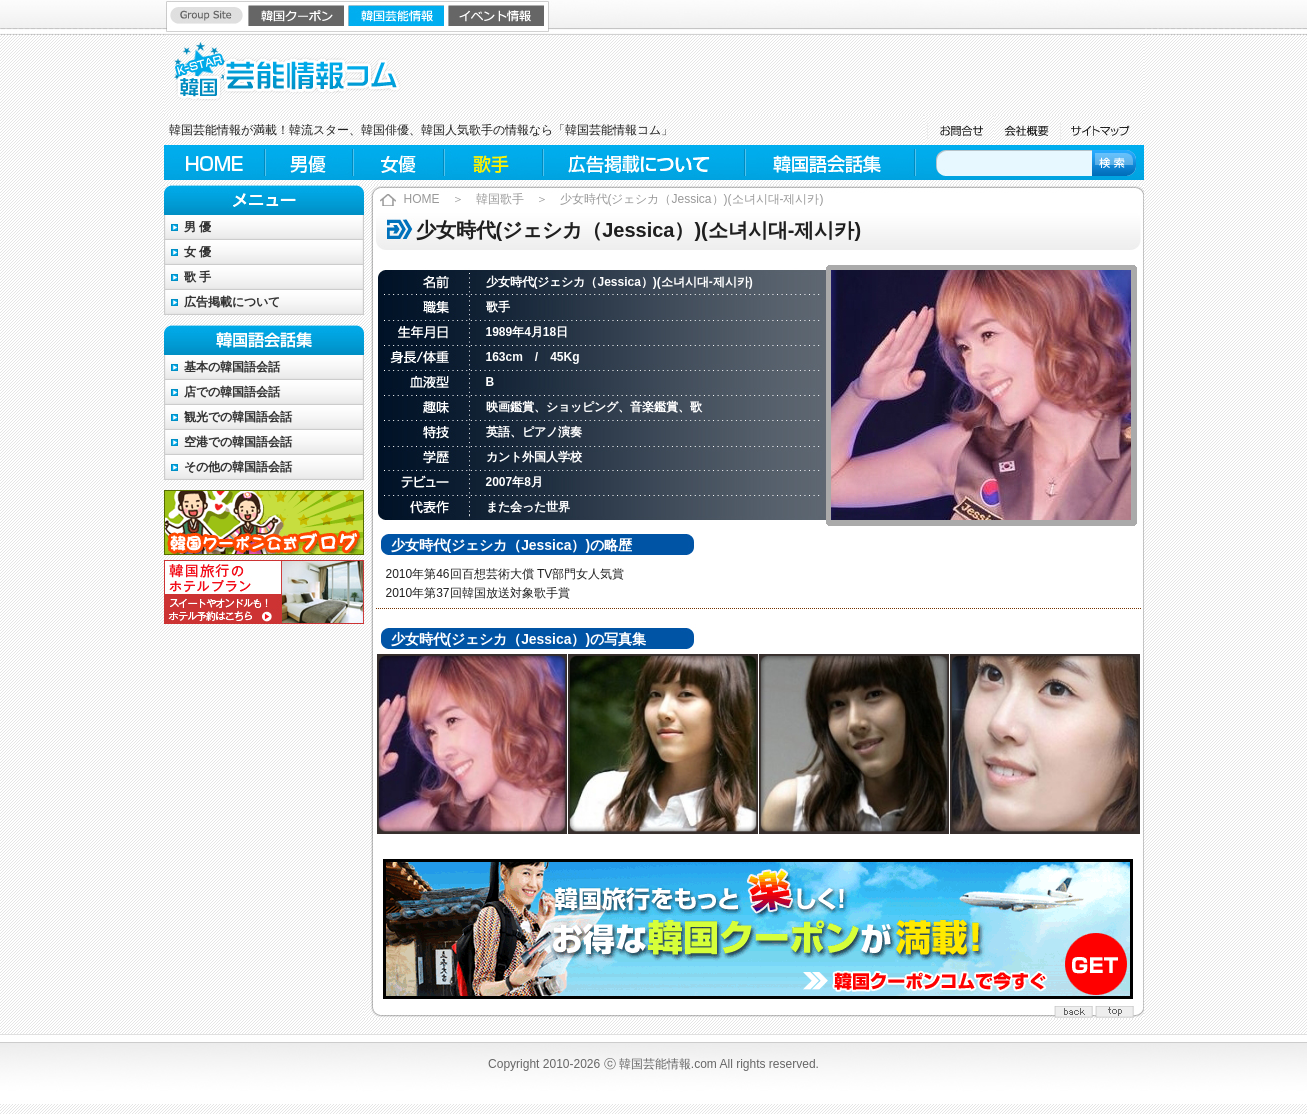 The width and height of the screenshot is (1307, 1114). Describe the element at coordinates (298, 15) in the screenshot. I see `韓国クーポン` at that location.